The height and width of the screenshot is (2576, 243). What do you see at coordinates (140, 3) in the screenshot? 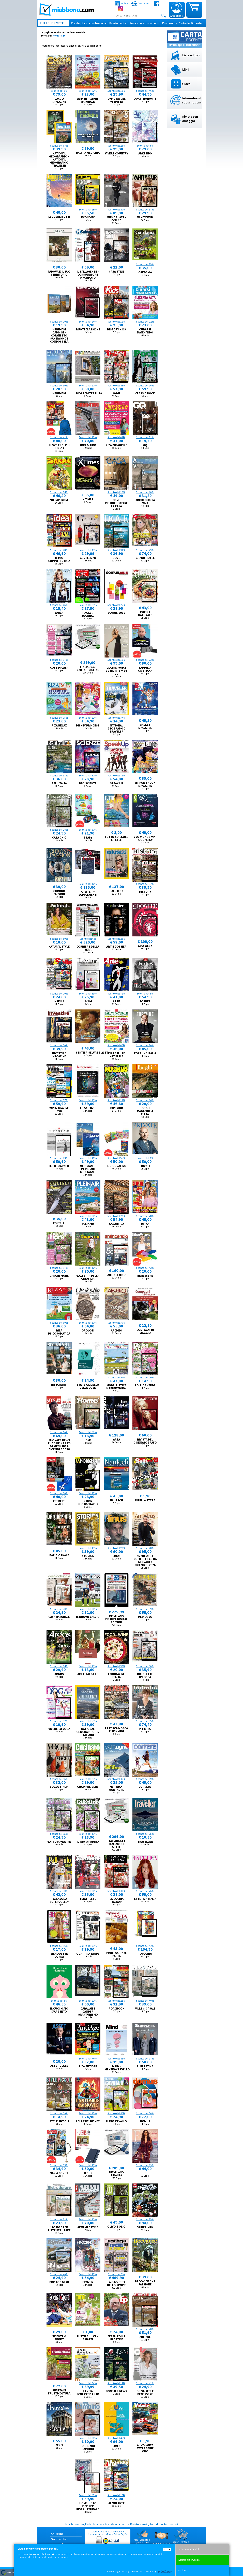
I see `Newsletter` at bounding box center [140, 3].